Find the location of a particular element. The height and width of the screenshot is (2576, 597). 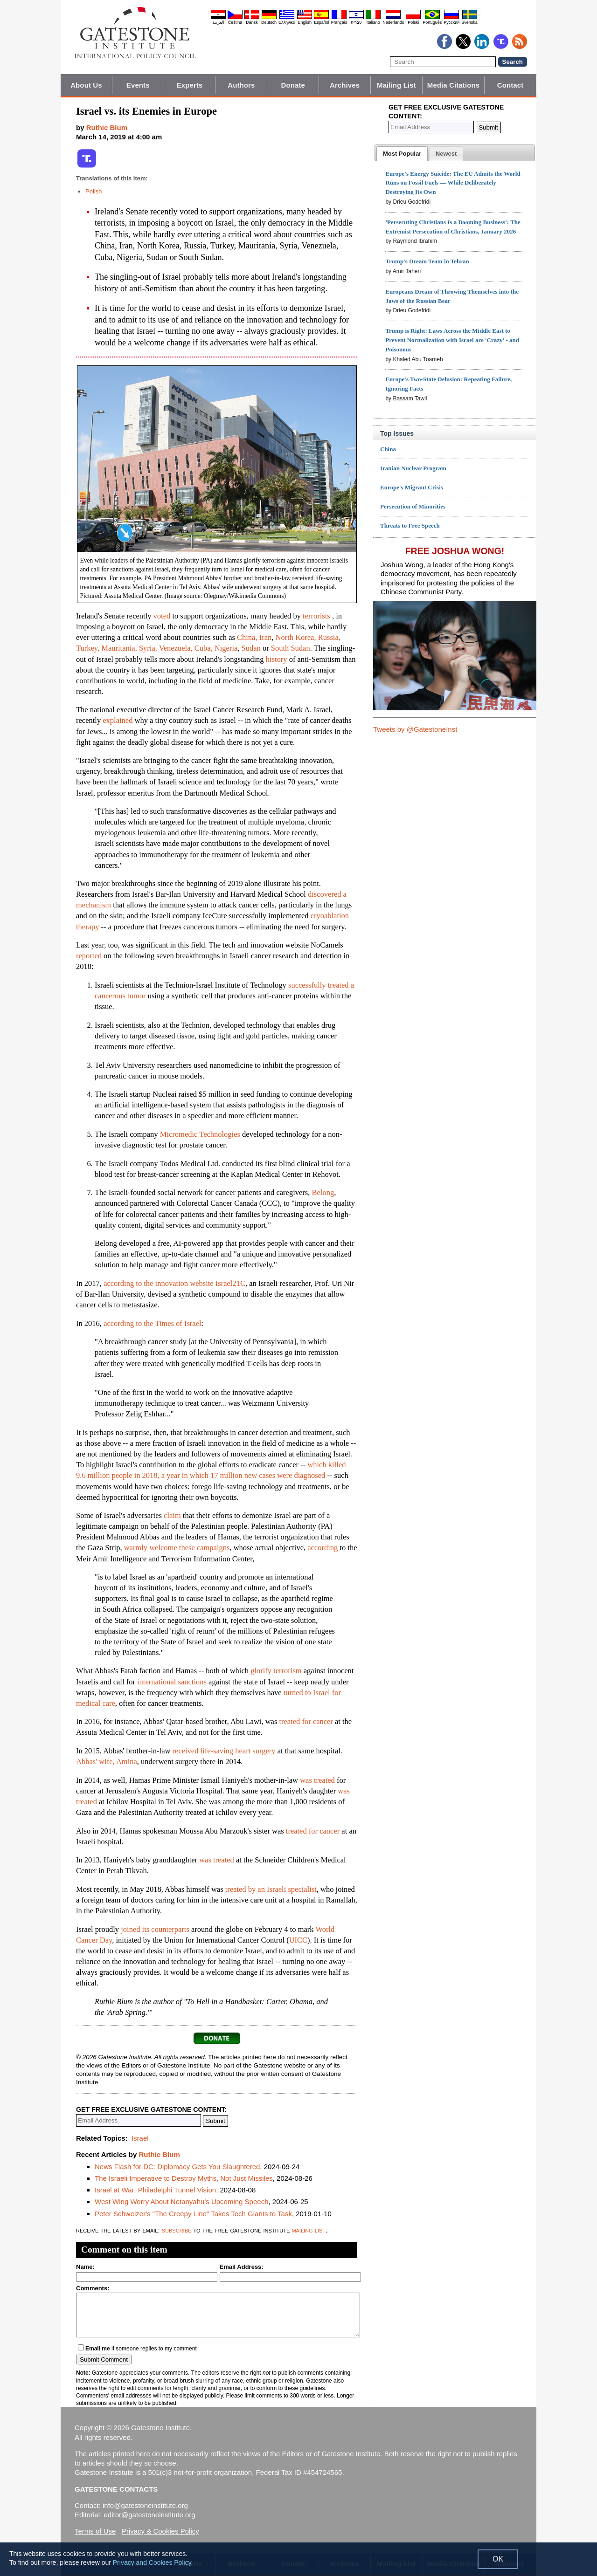

Experts is located at coordinates (190, 85).